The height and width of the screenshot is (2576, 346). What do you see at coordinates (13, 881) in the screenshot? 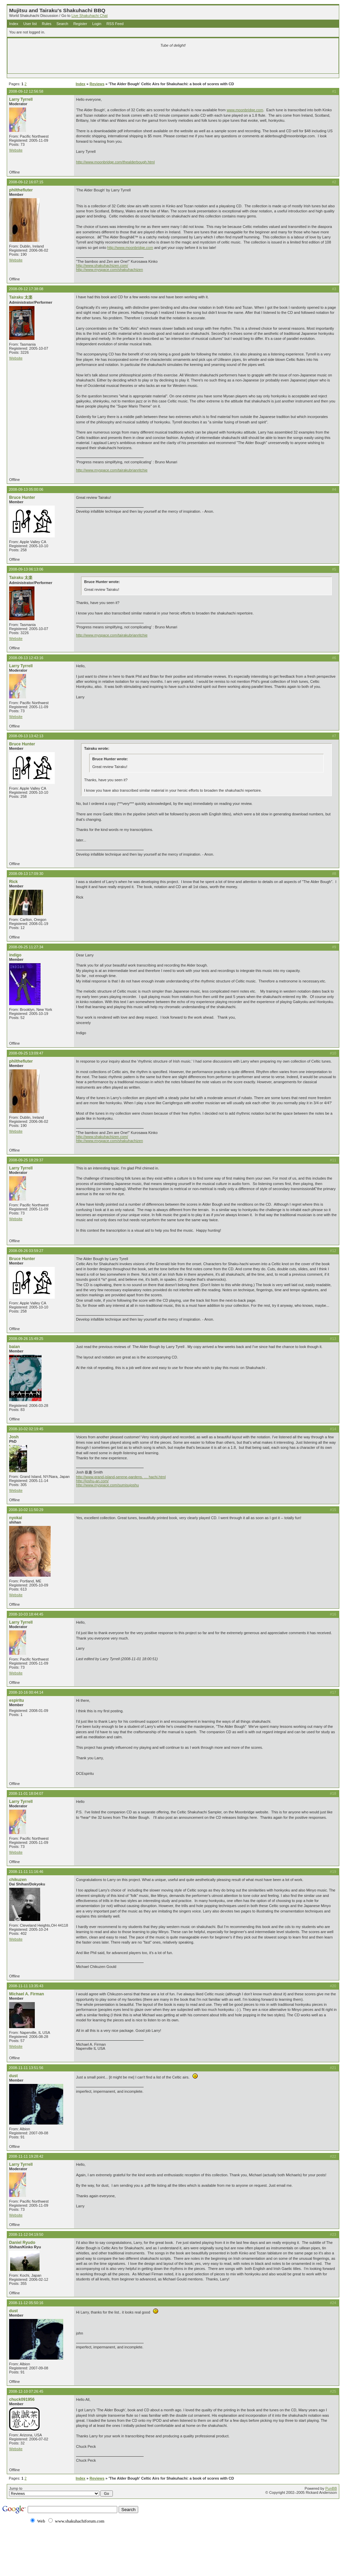
I see `Rick` at bounding box center [13, 881].